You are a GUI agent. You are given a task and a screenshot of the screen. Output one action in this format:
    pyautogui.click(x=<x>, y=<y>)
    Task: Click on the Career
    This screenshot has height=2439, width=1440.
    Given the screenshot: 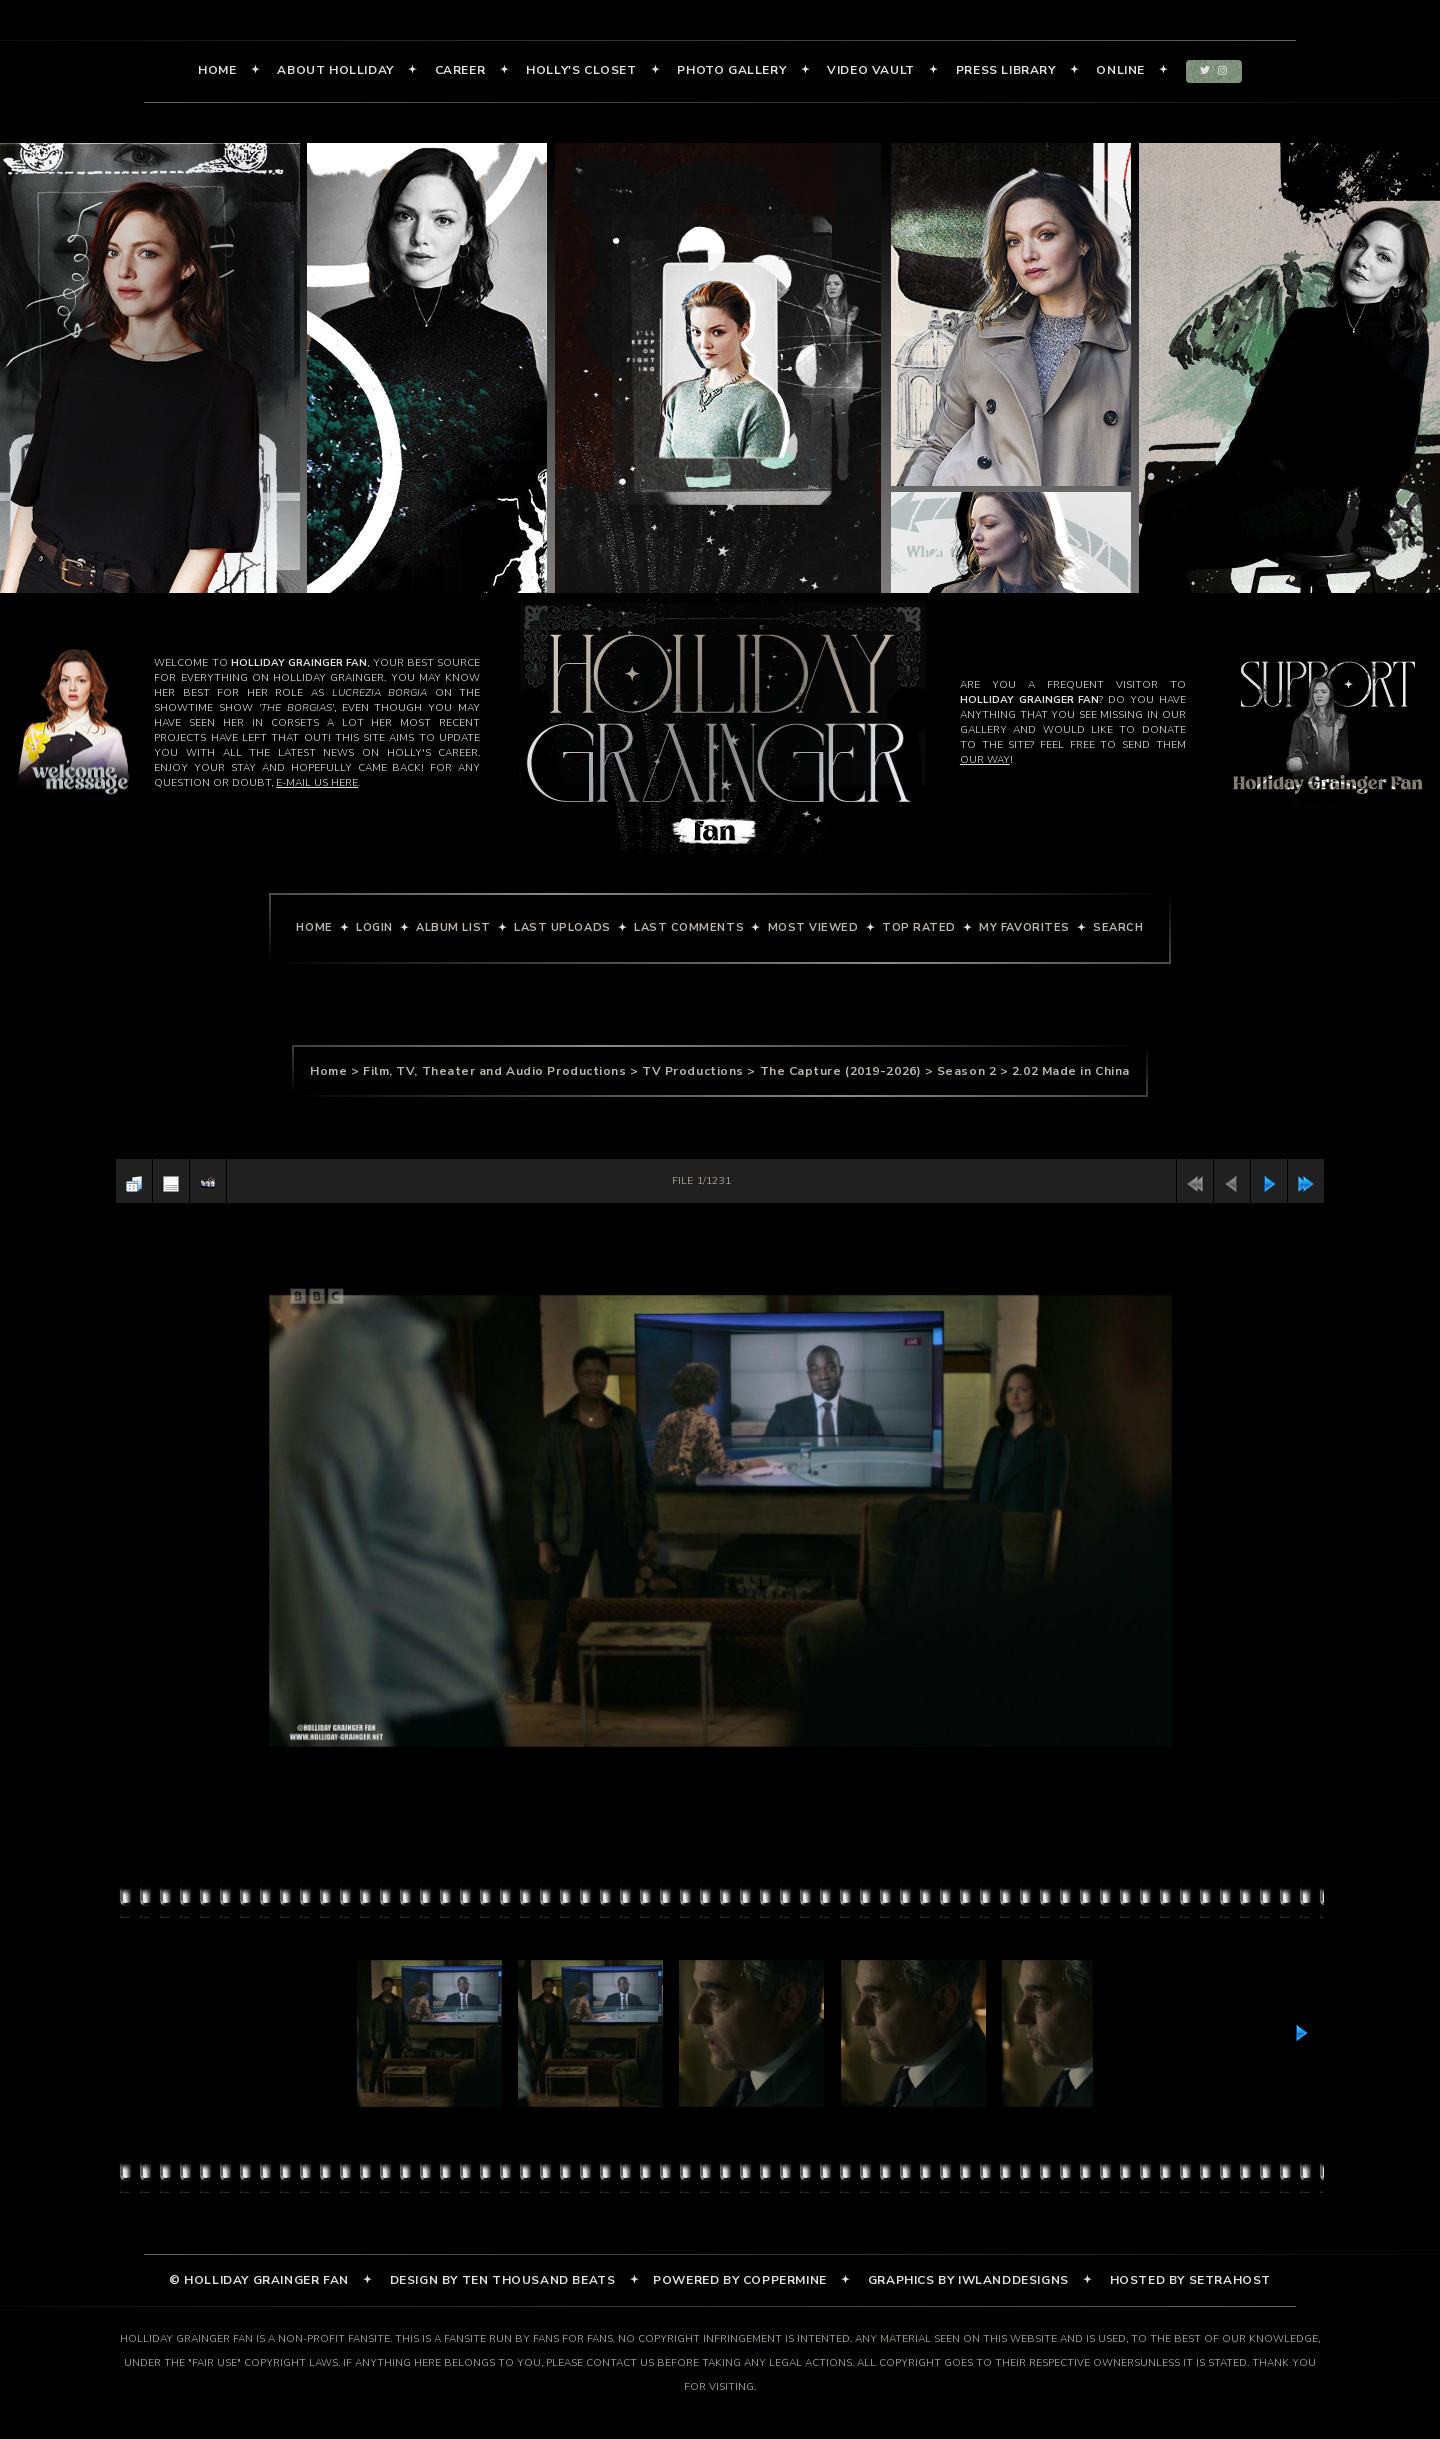 What is the action you would take?
    pyautogui.click(x=460, y=70)
    